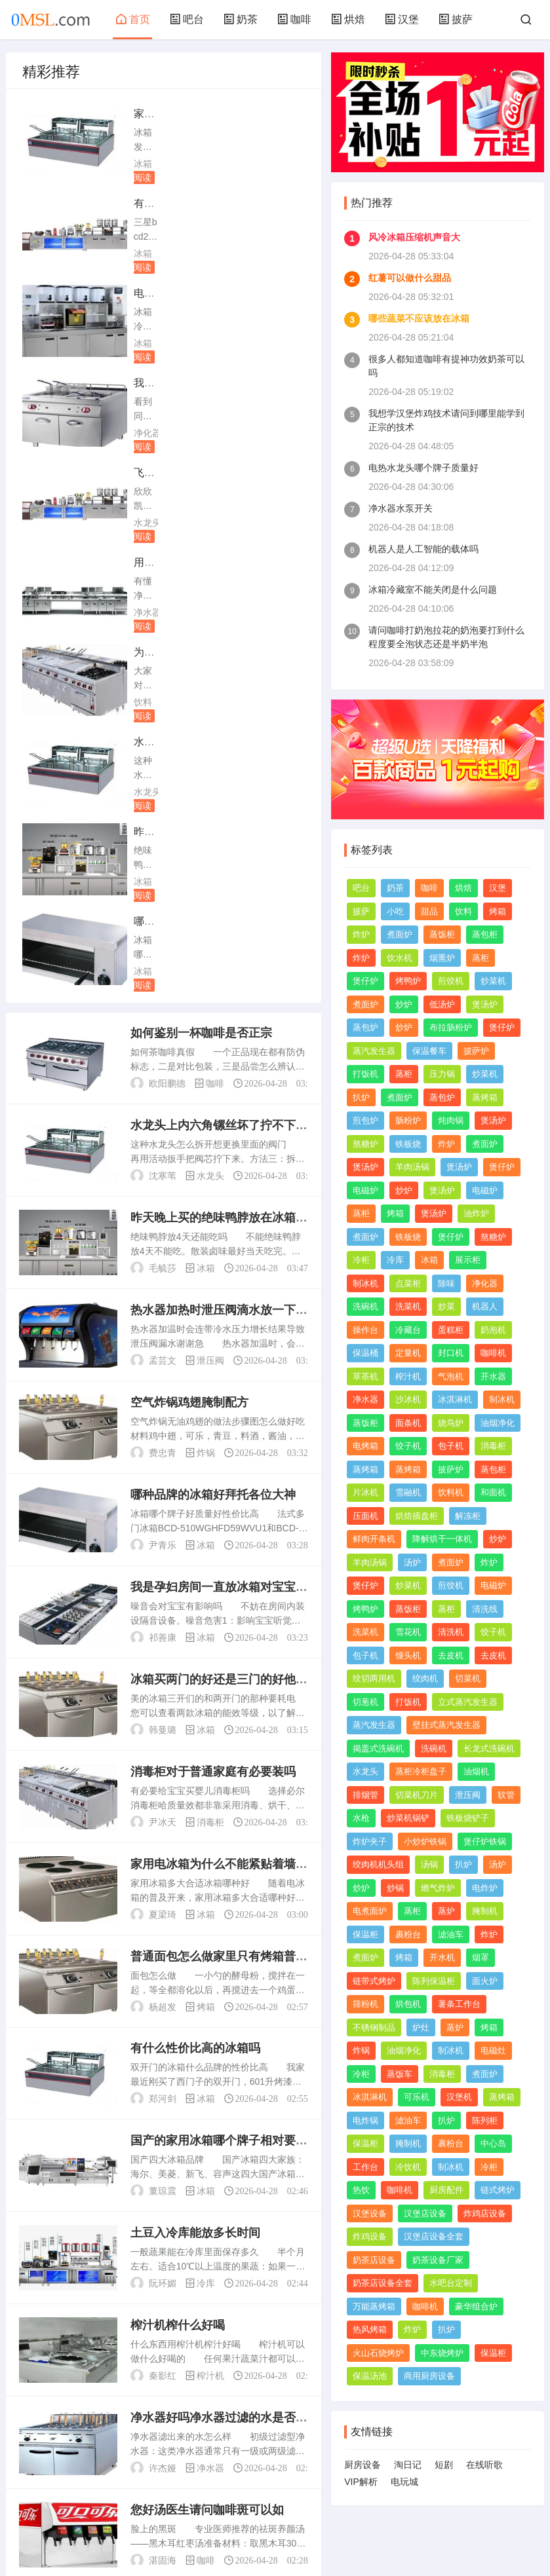 The height and width of the screenshot is (2576, 550). Describe the element at coordinates (433, 1981) in the screenshot. I see `陈列保温柜` at that location.